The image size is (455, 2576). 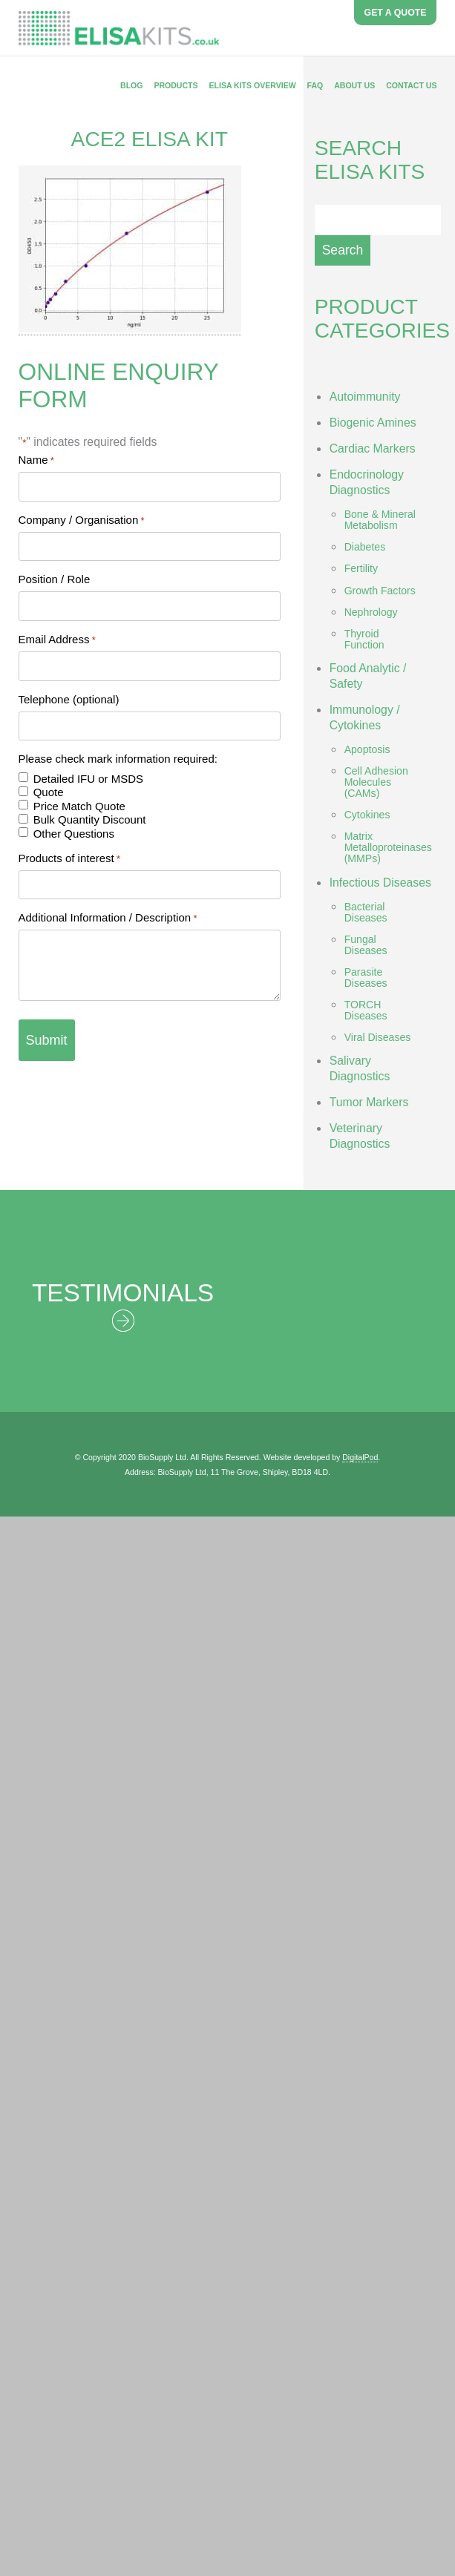 I want to click on DigitalPod, so click(x=360, y=1457).